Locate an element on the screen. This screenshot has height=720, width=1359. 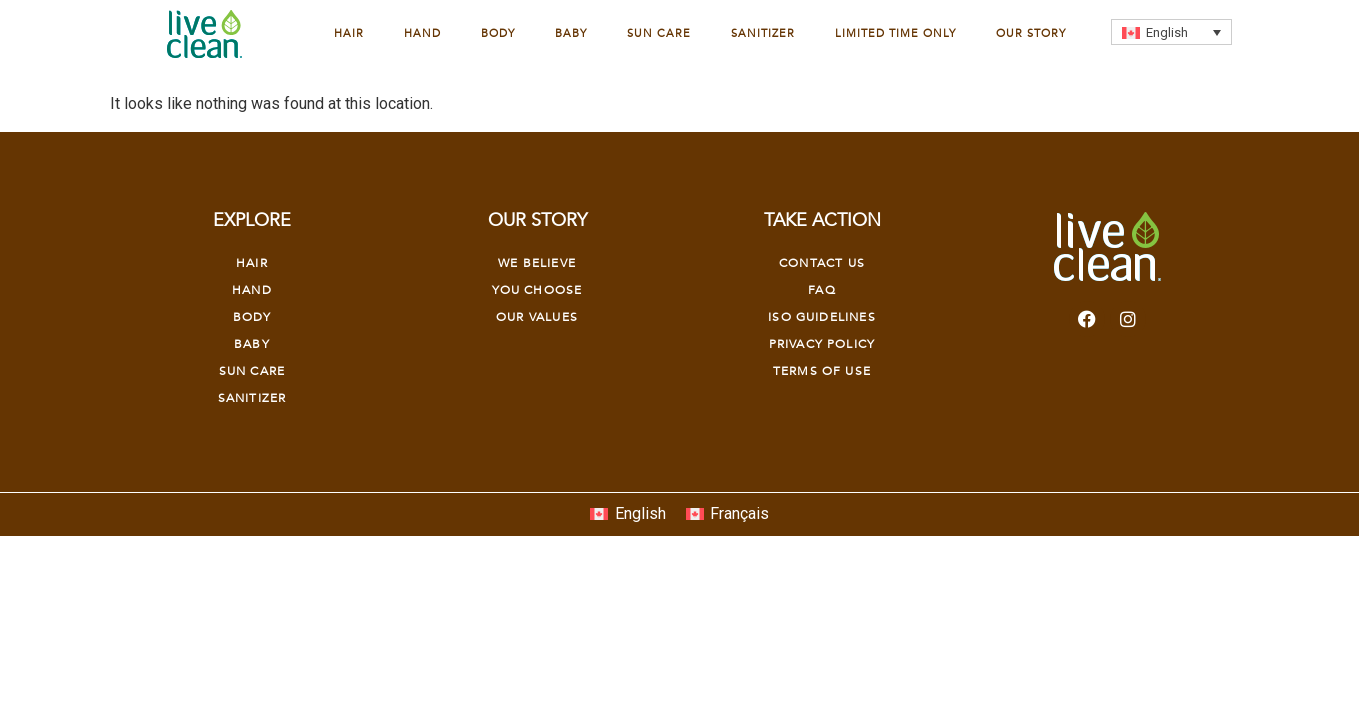
YOU CHOOSE is located at coordinates (537, 290).